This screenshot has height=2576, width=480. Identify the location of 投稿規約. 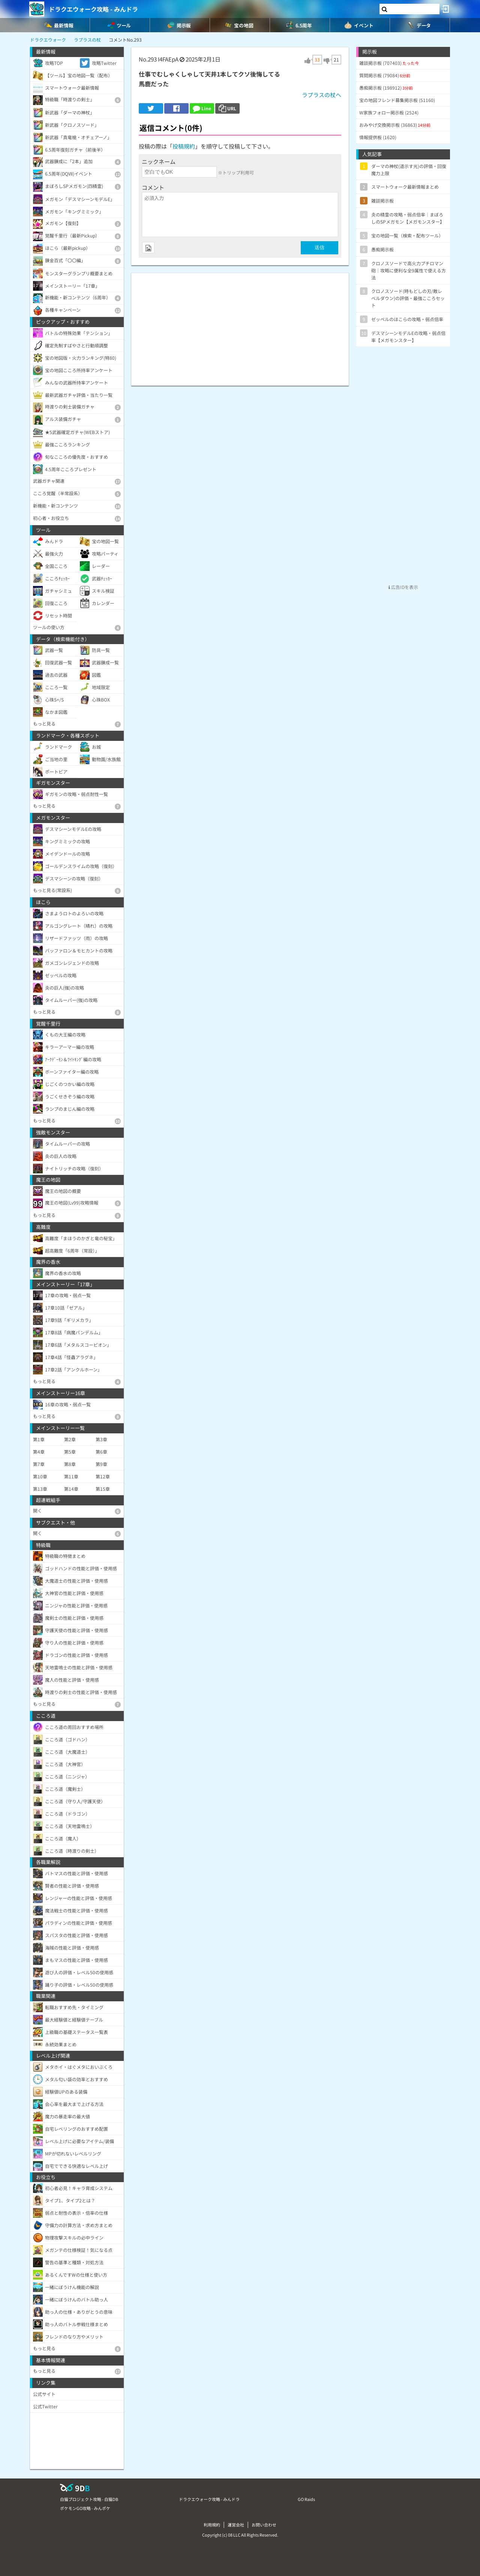
(183, 146).